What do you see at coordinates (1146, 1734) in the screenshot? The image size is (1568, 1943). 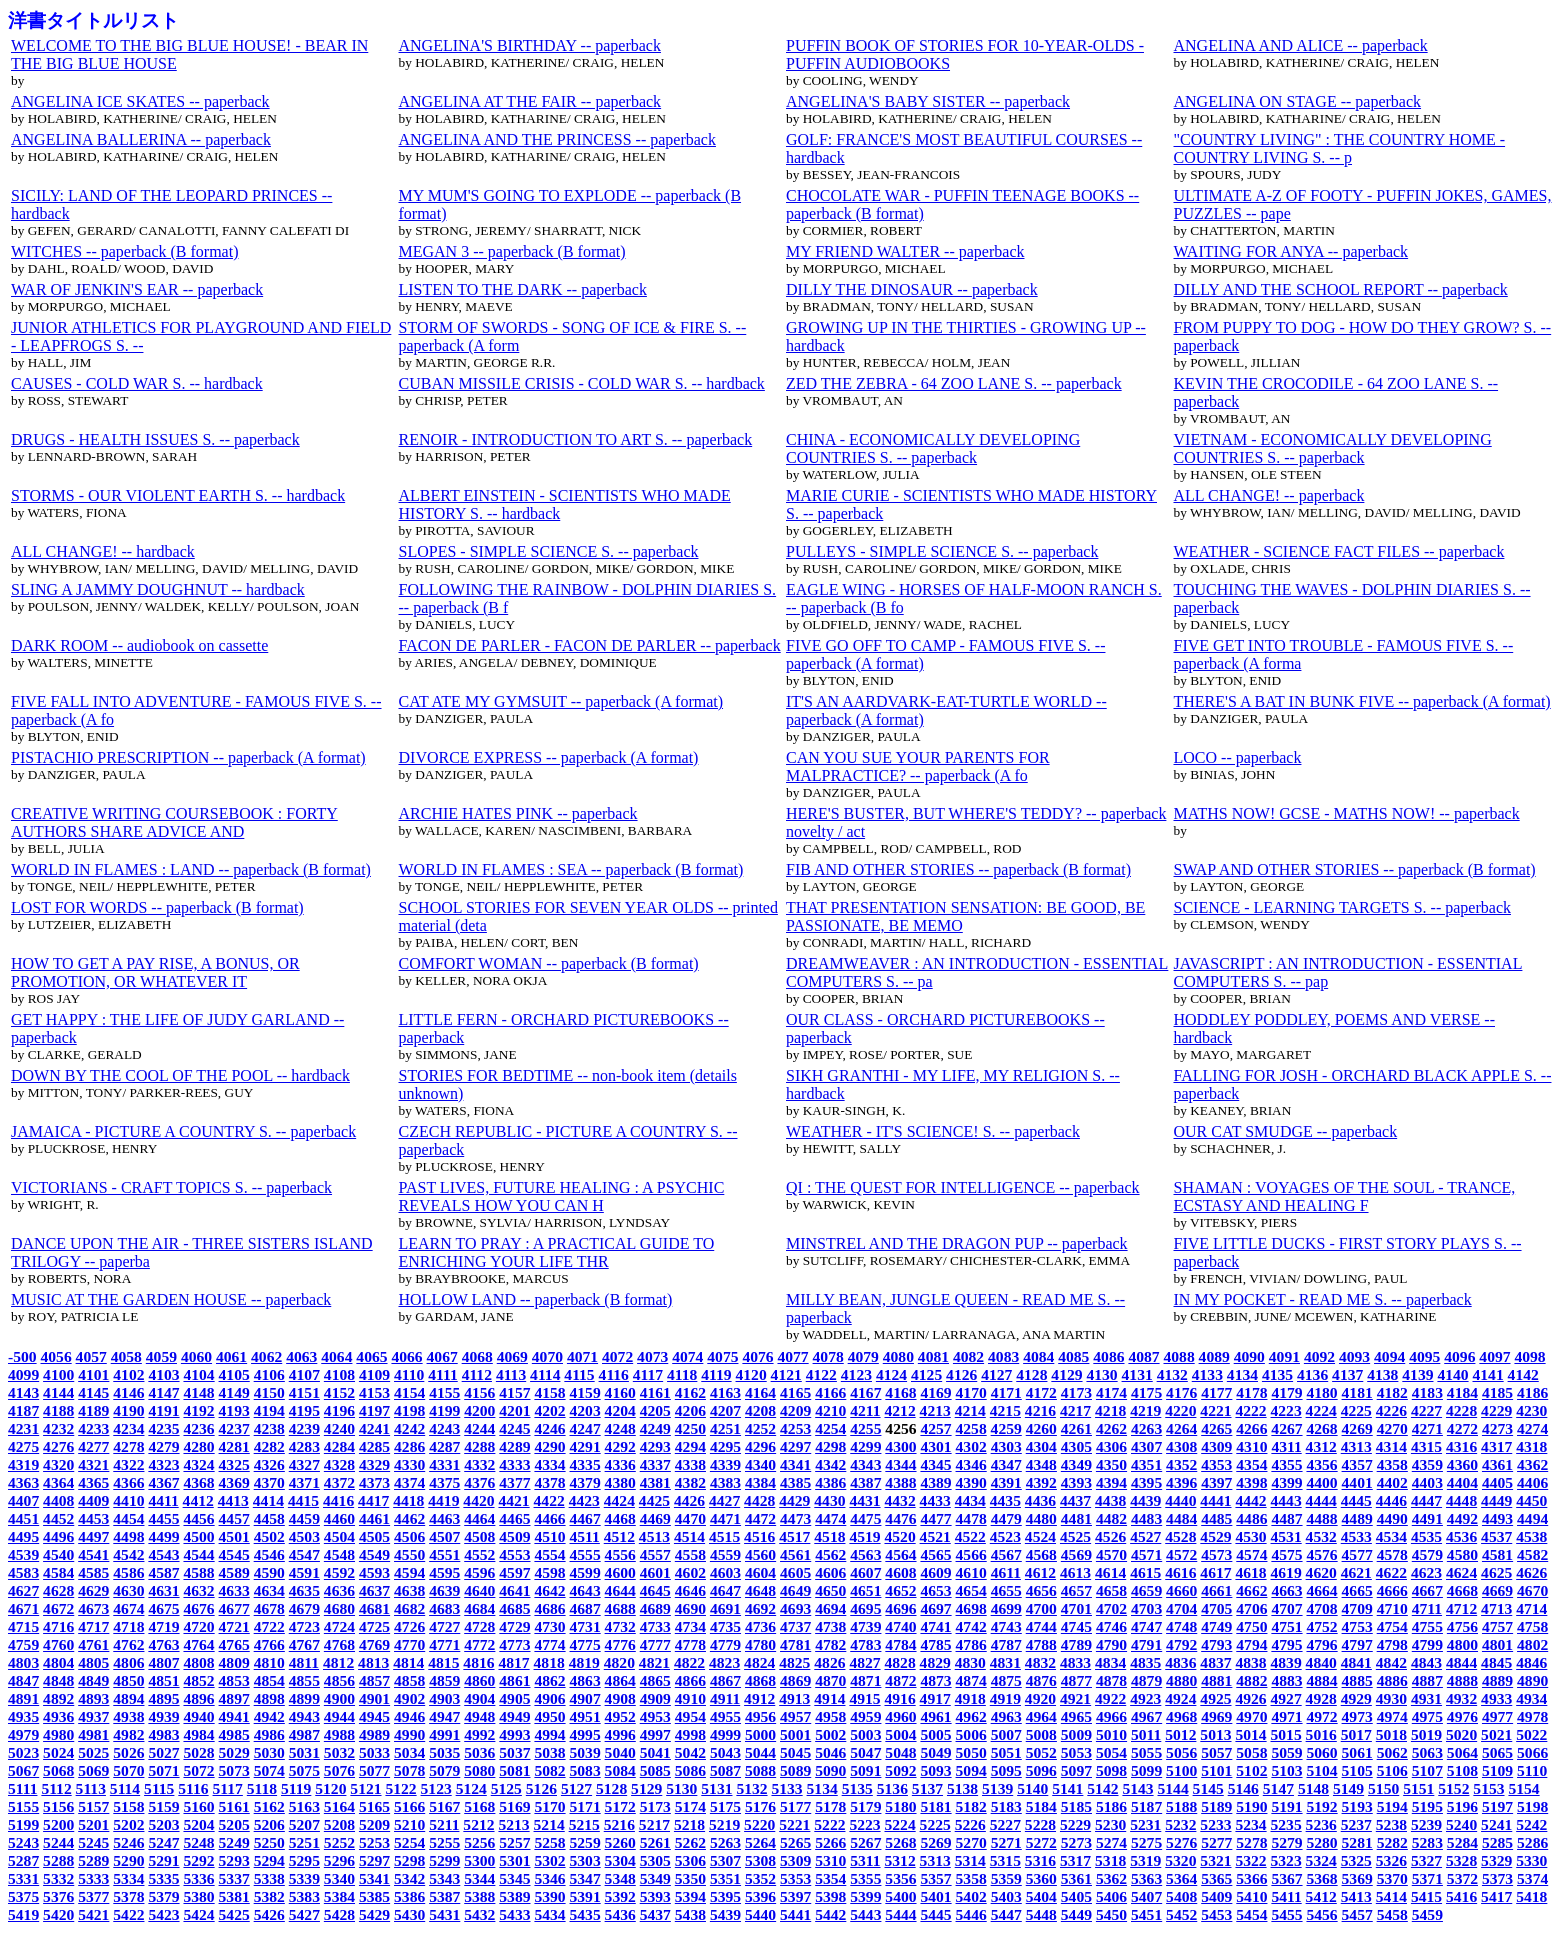 I see `5011` at bounding box center [1146, 1734].